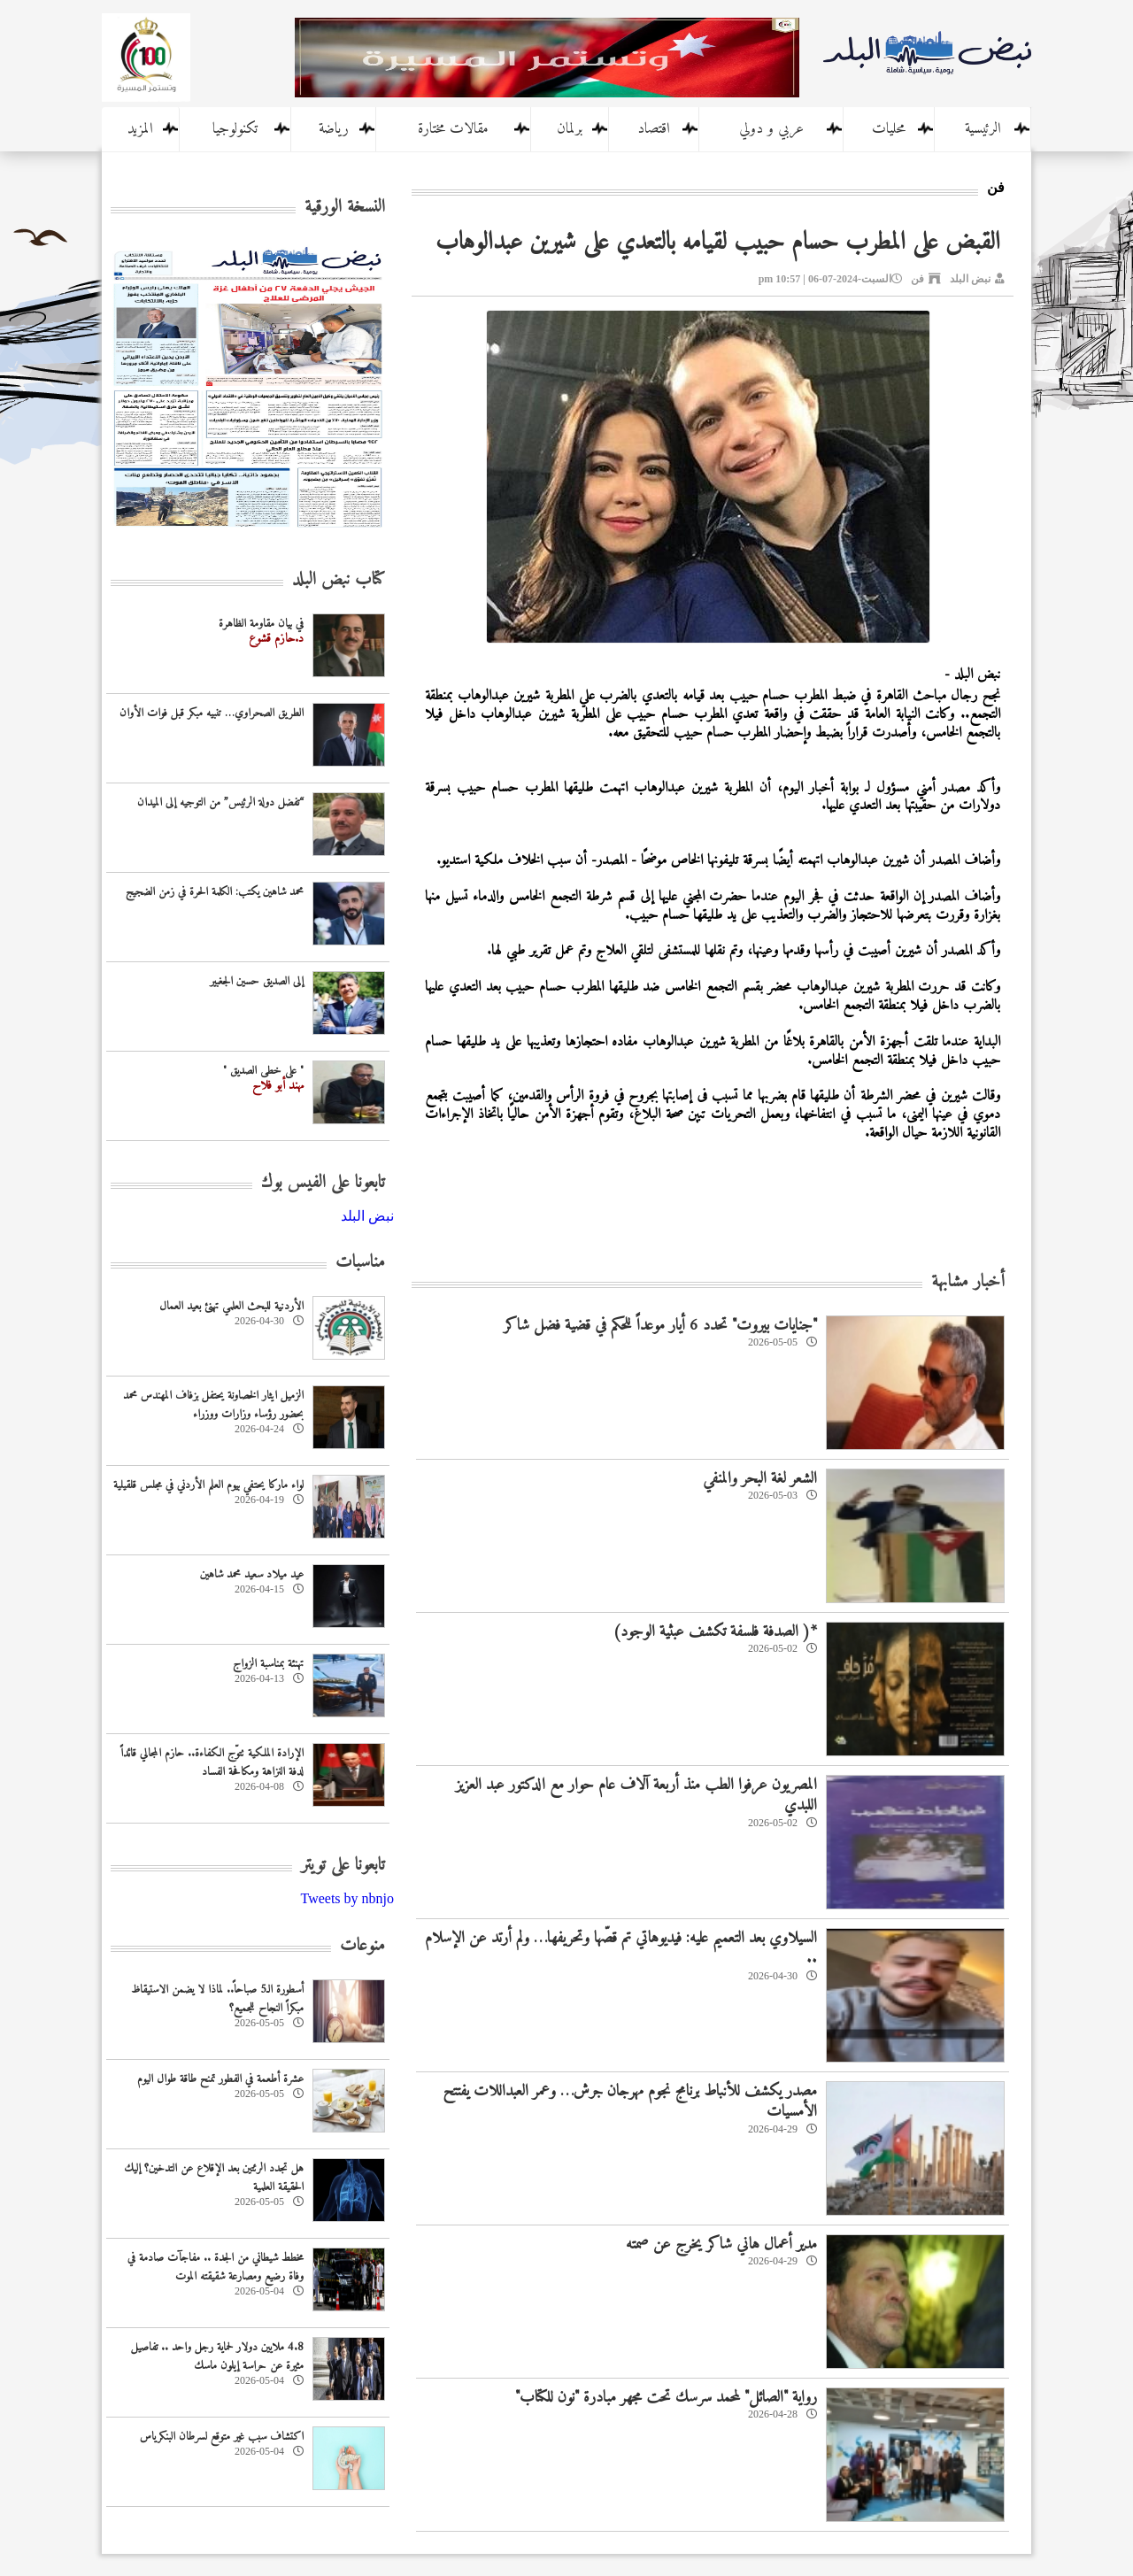 This screenshot has height=2576, width=1133. I want to click on السيلاوي بعد التعميم عليه: فيديوهاتي تم قصّها وتحريفها… ولم أرتد عن الإسلام .., so click(621, 1948).